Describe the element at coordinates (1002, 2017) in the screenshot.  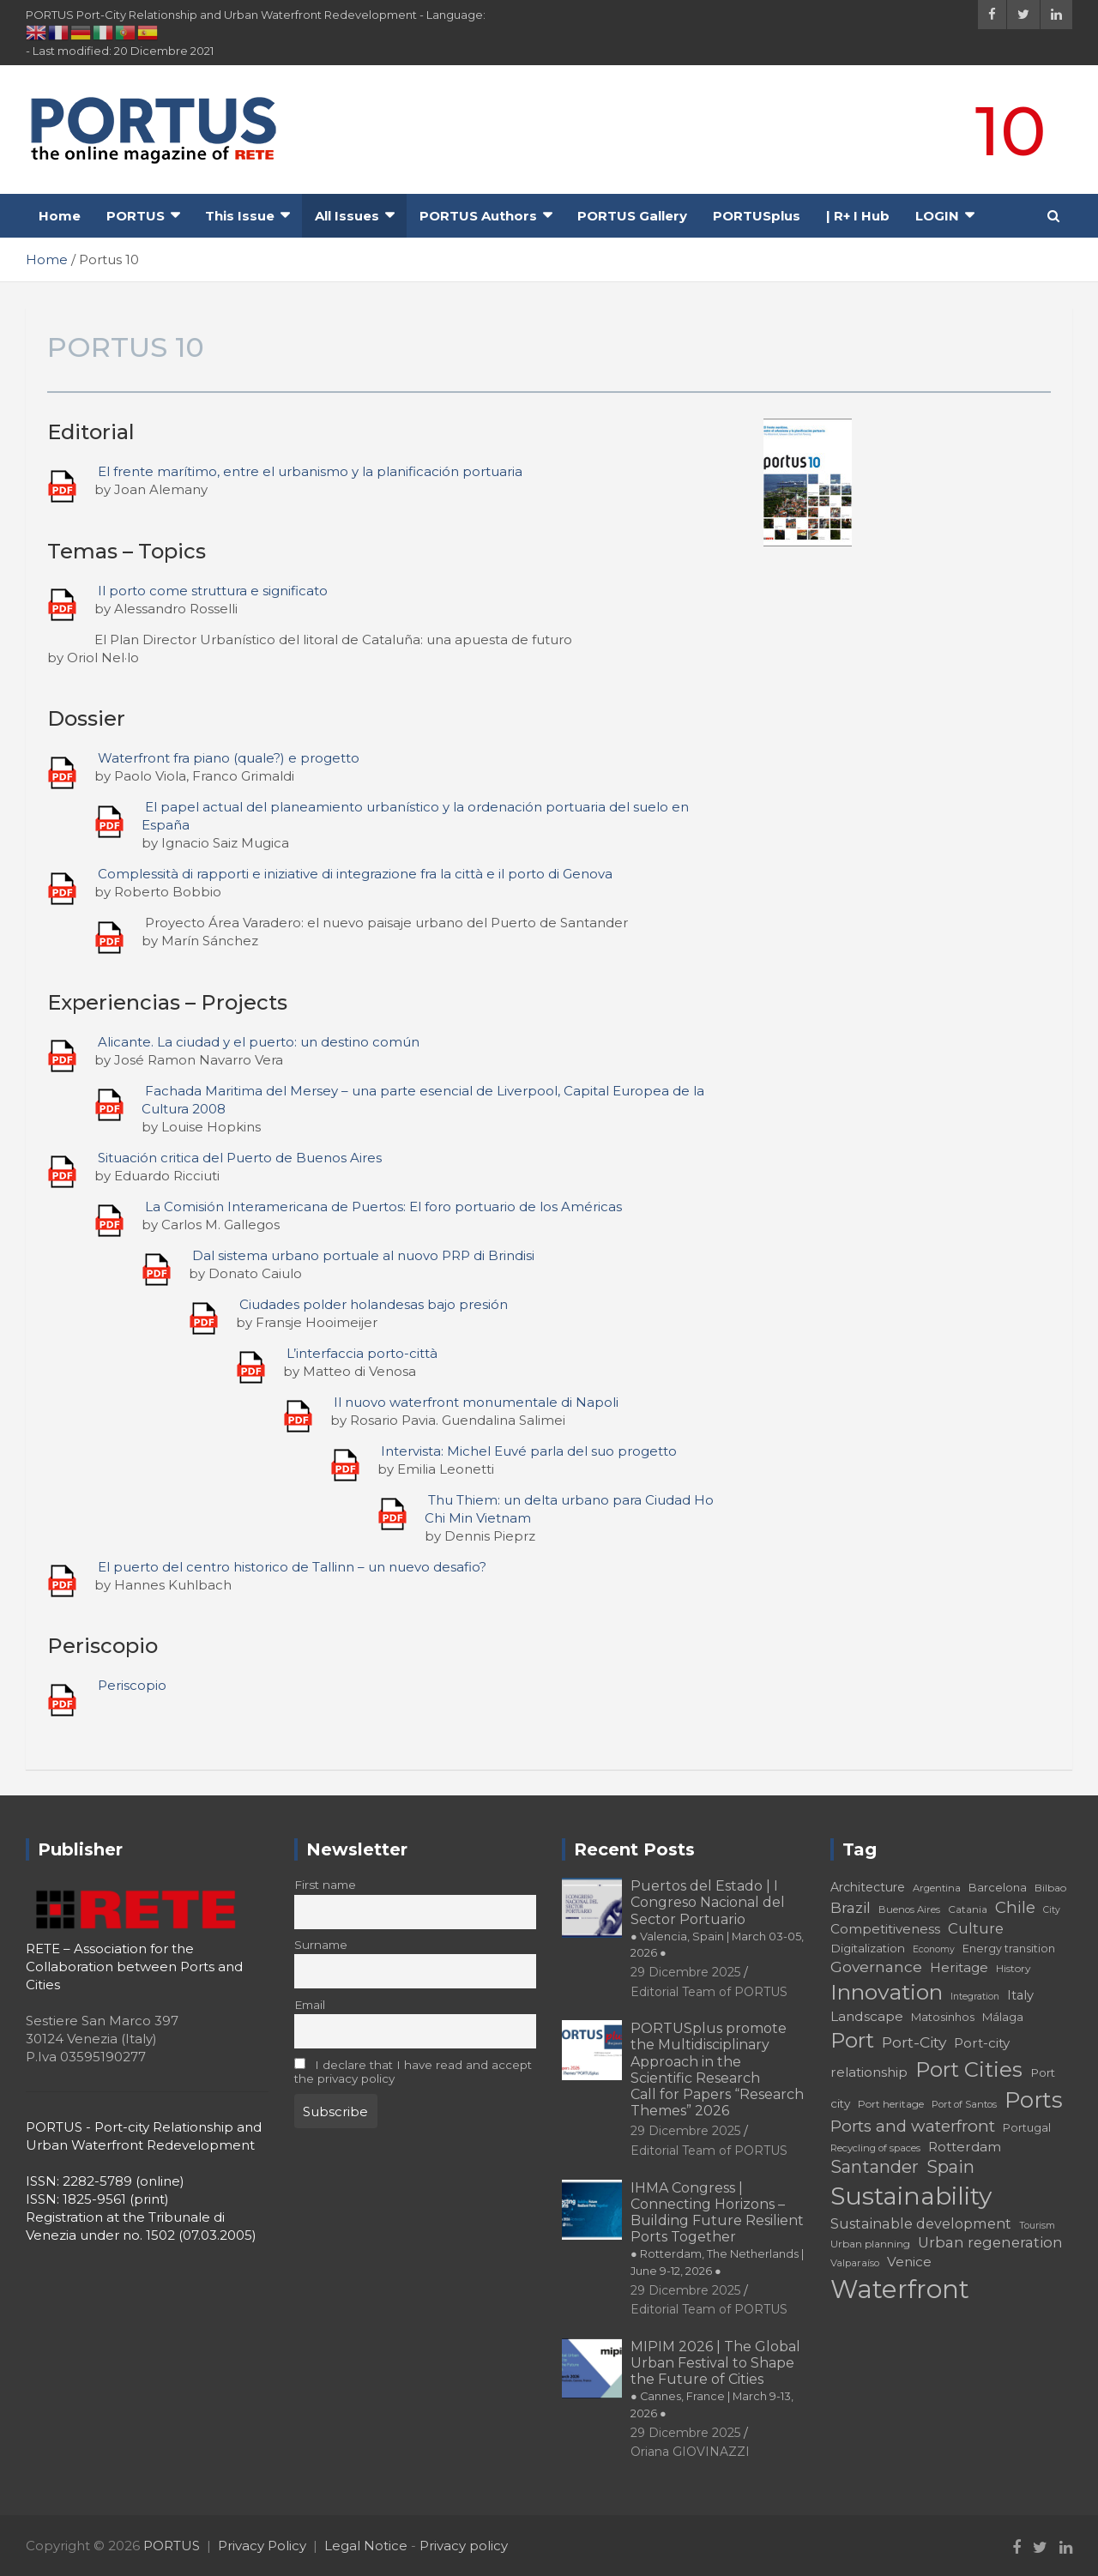
I see `Málaga [Málaga (20 elementi)]` at that location.